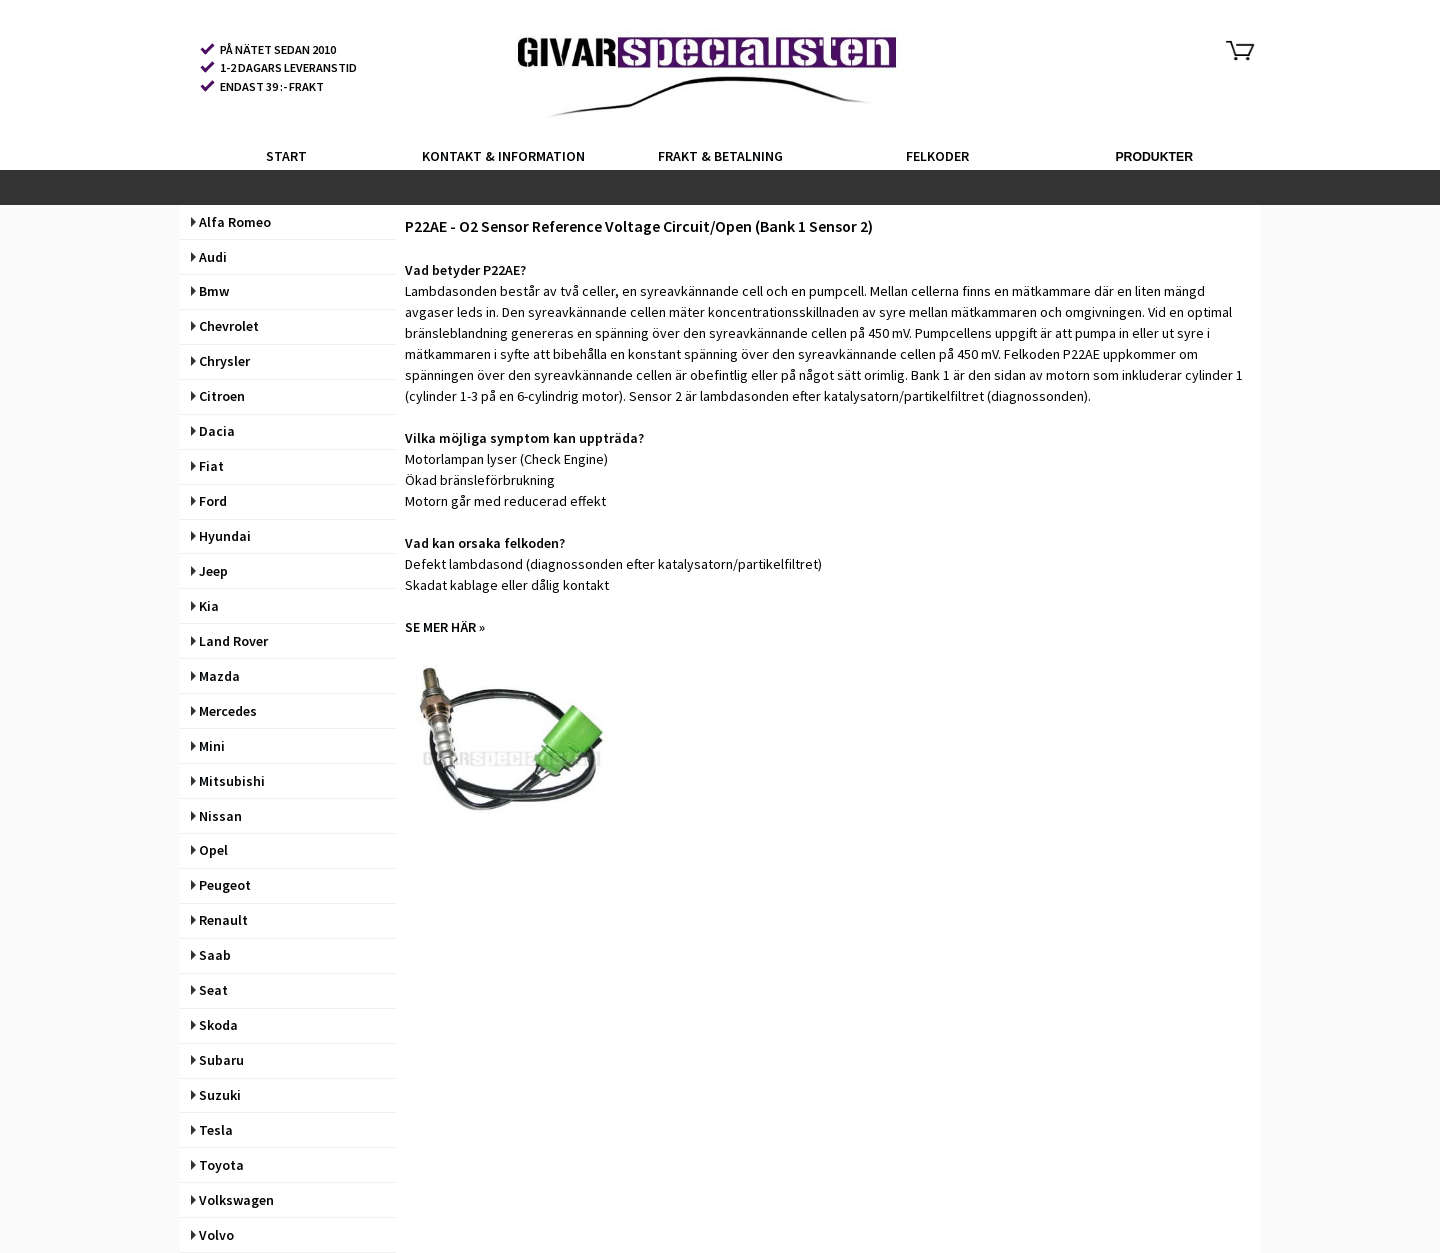 The width and height of the screenshot is (1440, 1253). I want to click on PRODUKTER, so click(1154, 157).